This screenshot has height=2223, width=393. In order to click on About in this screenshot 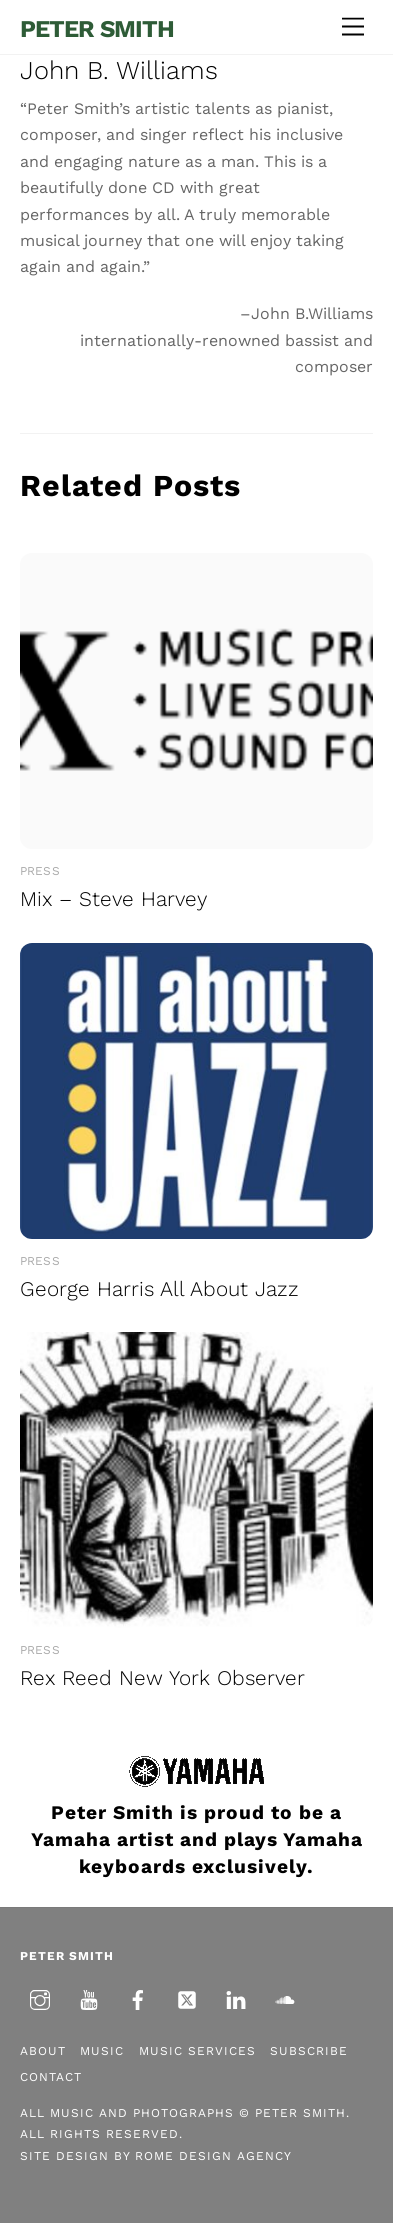, I will do `click(43, 2051)`.